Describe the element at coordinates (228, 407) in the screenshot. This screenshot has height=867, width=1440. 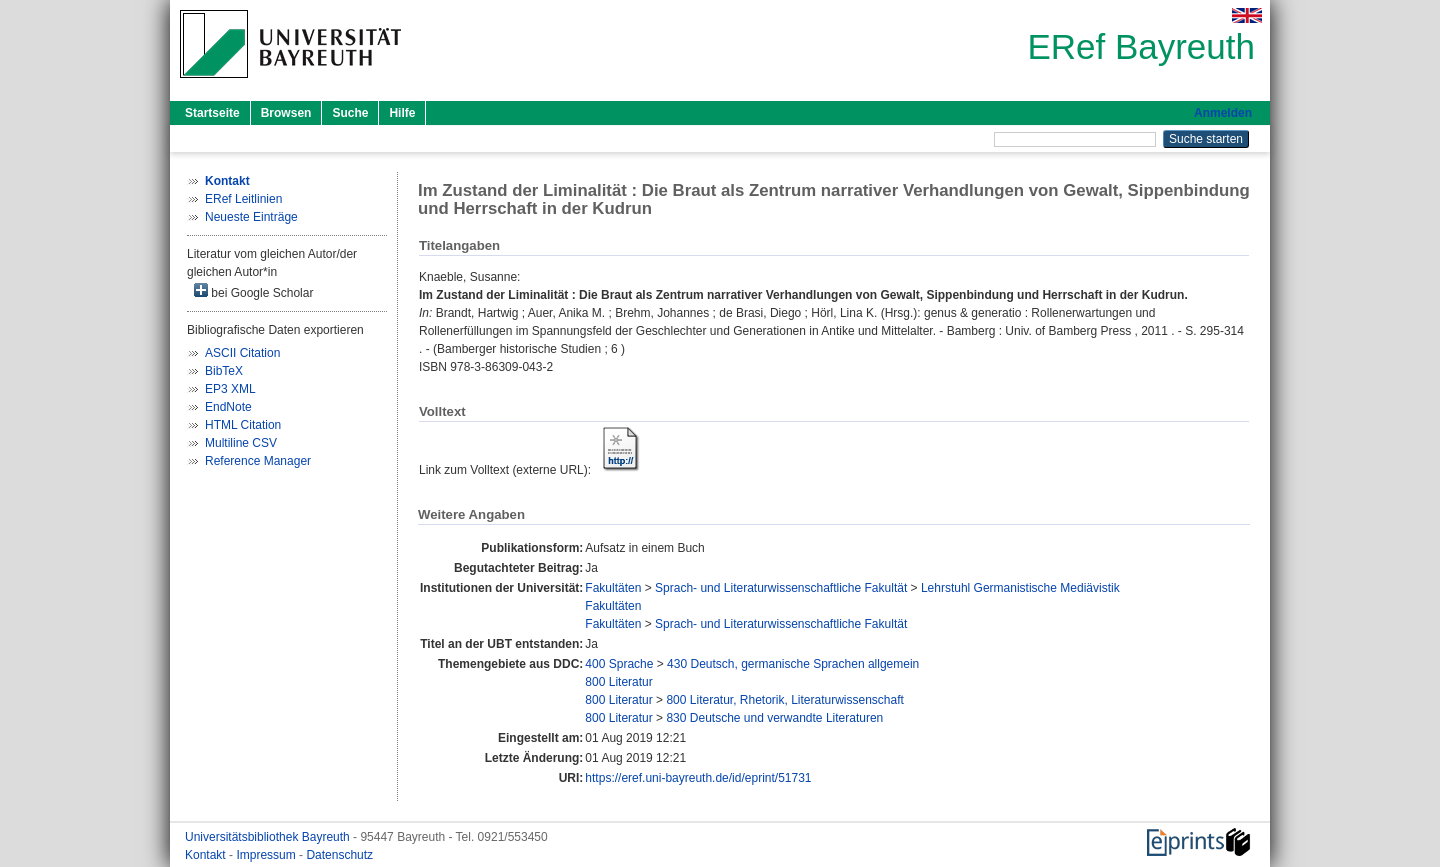
I see `EndNote` at that location.